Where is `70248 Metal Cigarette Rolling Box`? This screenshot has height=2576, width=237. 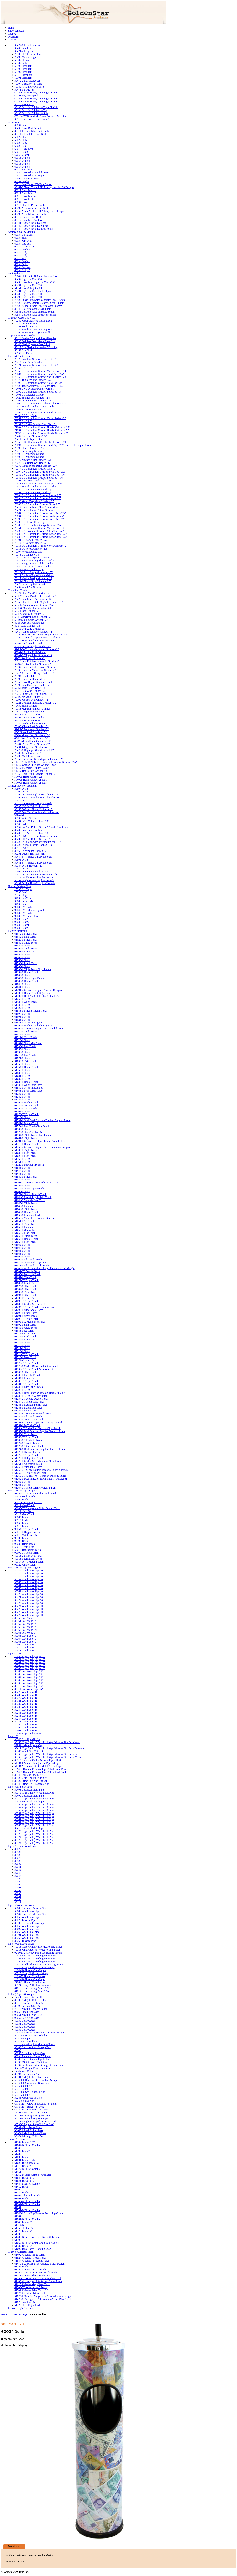 70248 Metal Cigarette Rolling Box is located at coordinates (33, 329).